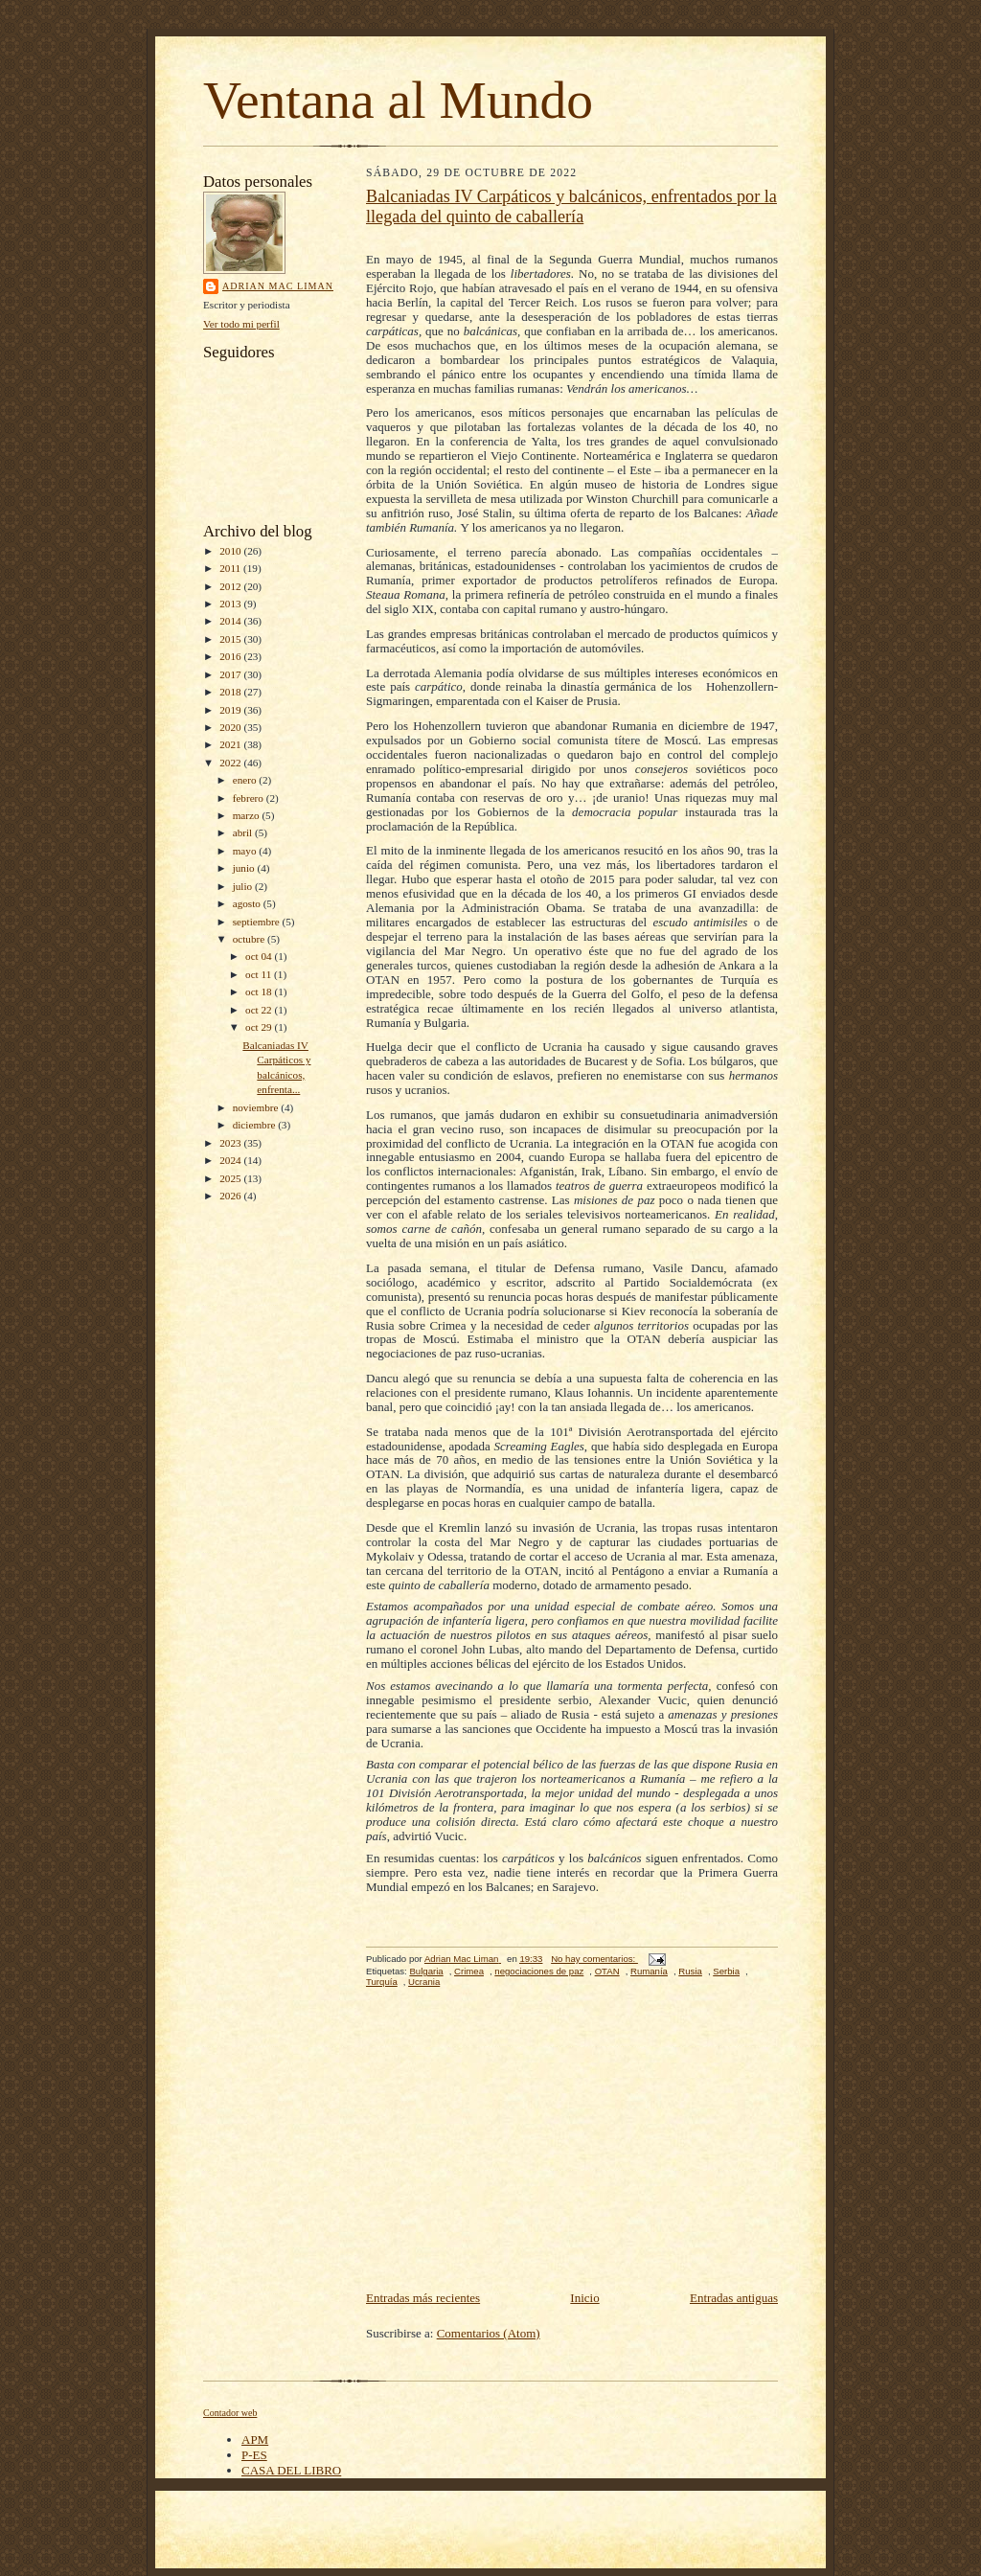 This screenshot has width=981, height=2576. I want to click on 2026, so click(231, 1195).